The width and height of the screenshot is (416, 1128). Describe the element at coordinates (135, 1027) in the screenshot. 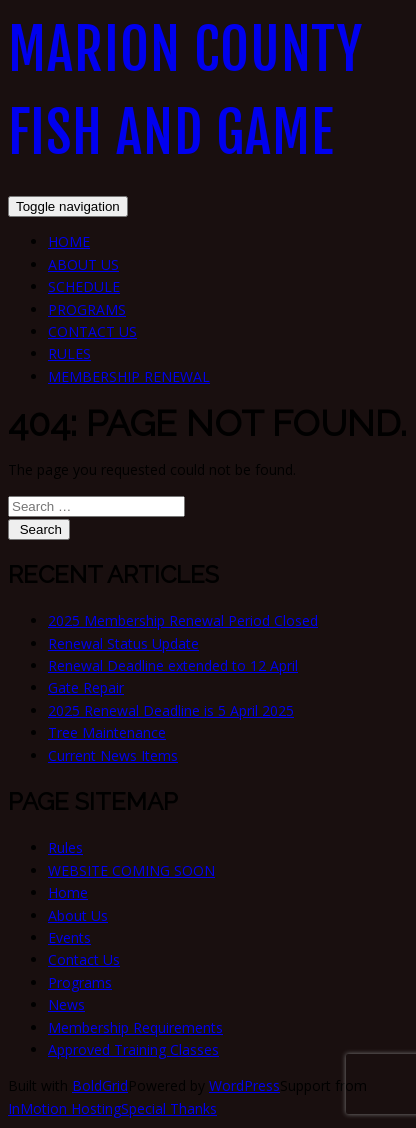

I see `Membership Requirements` at that location.